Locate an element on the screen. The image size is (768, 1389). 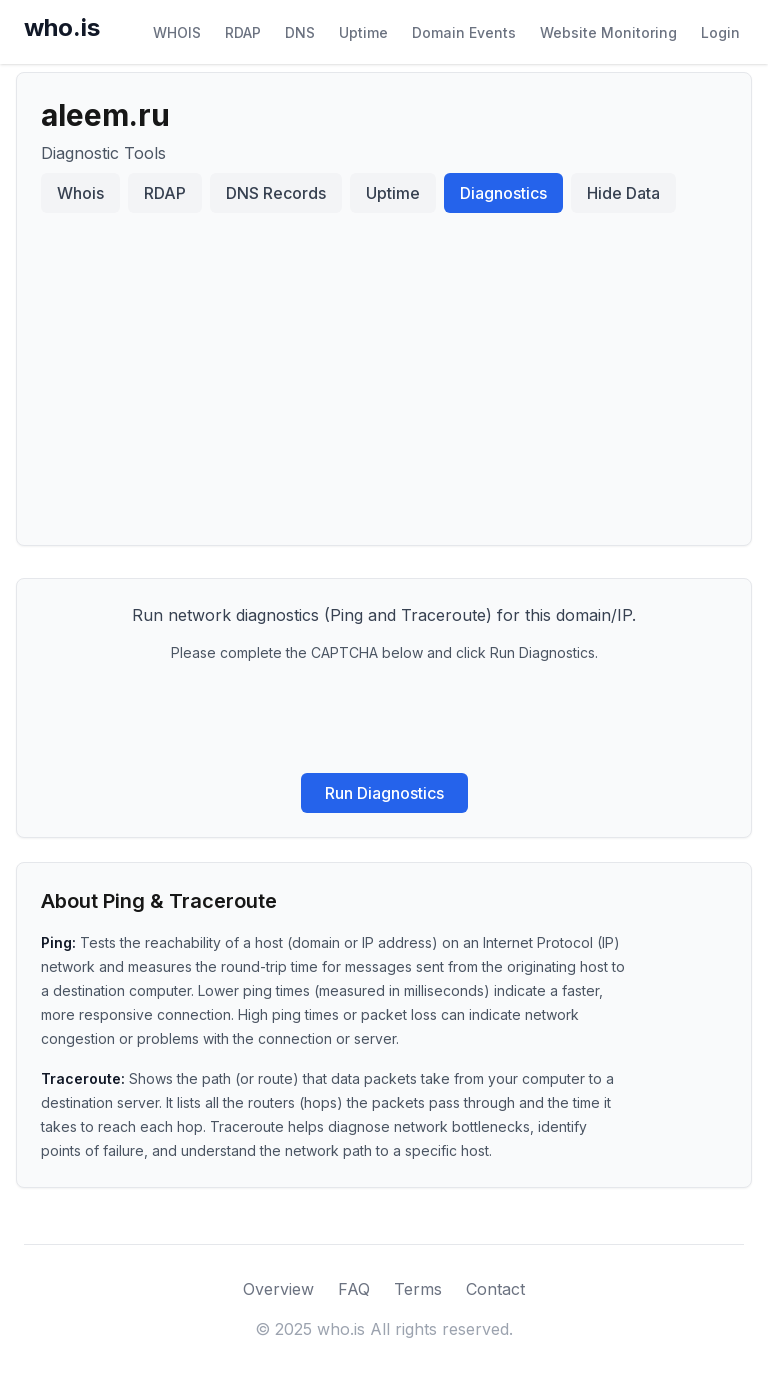
Login is located at coordinates (720, 32).